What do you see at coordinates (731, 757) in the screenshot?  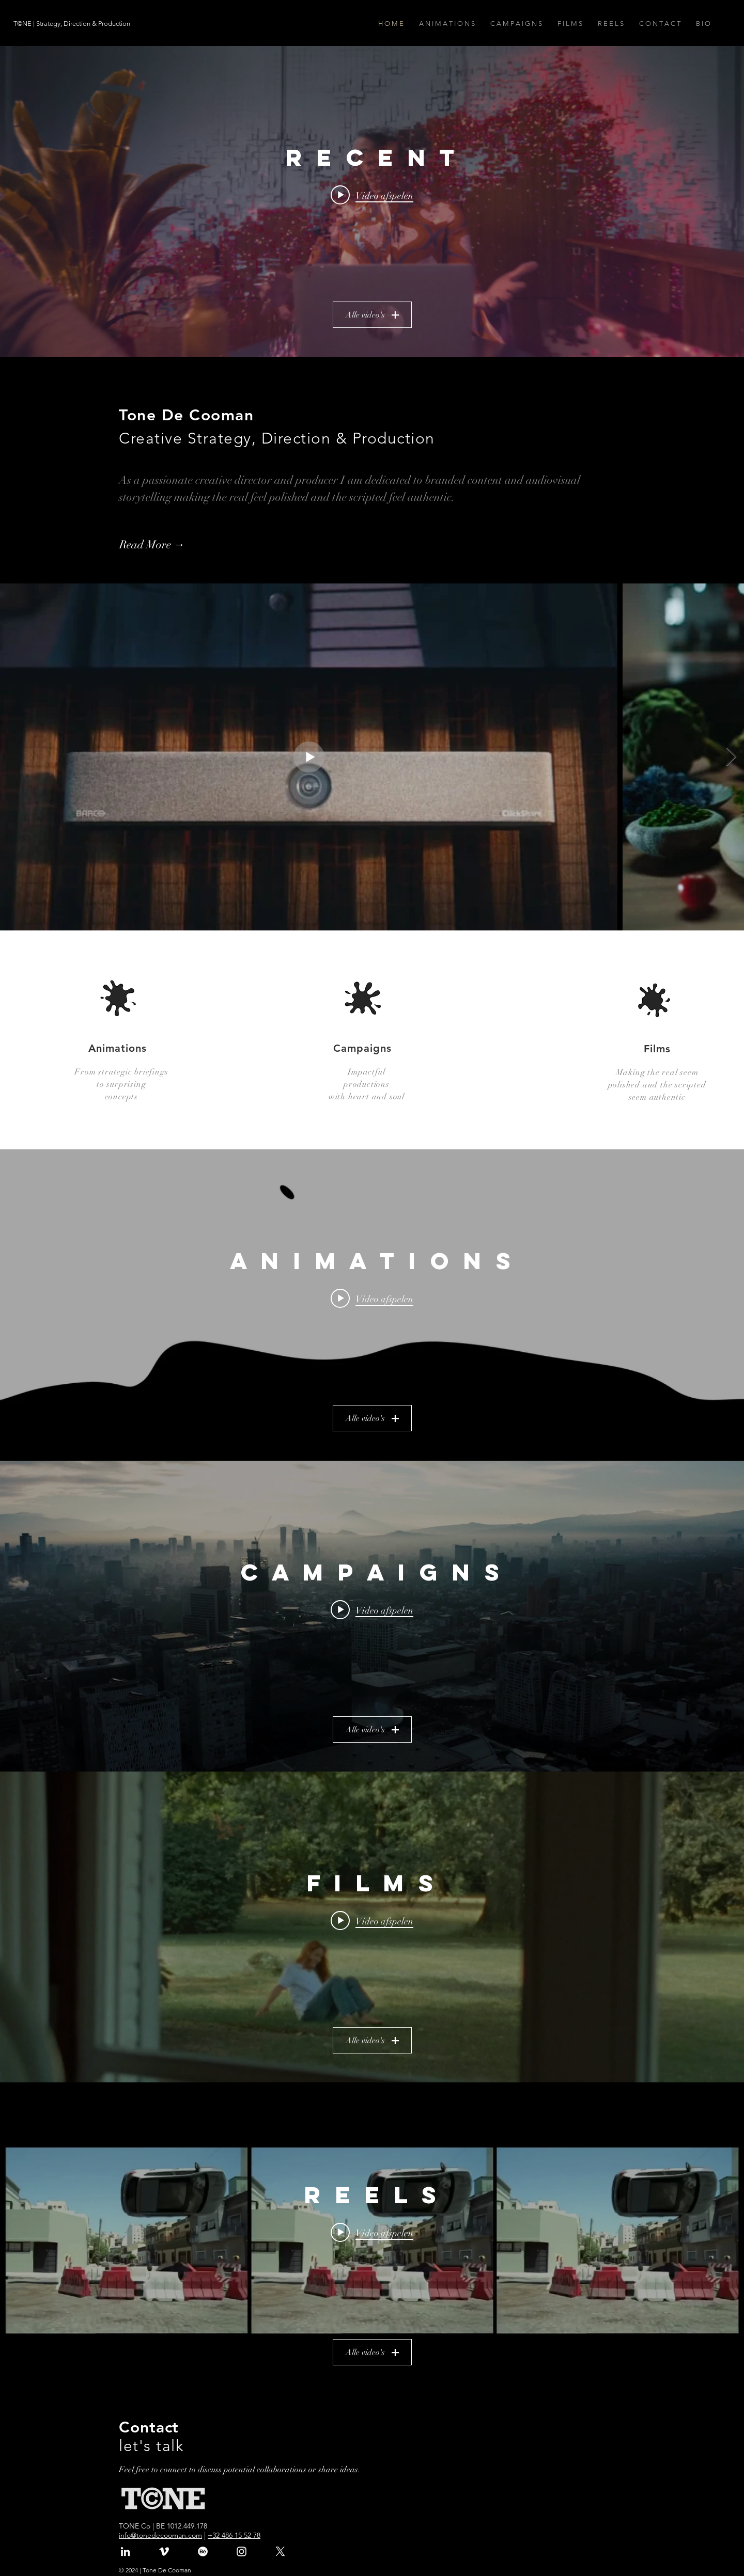 I see `[Next Item]` at bounding box center [731, 757].